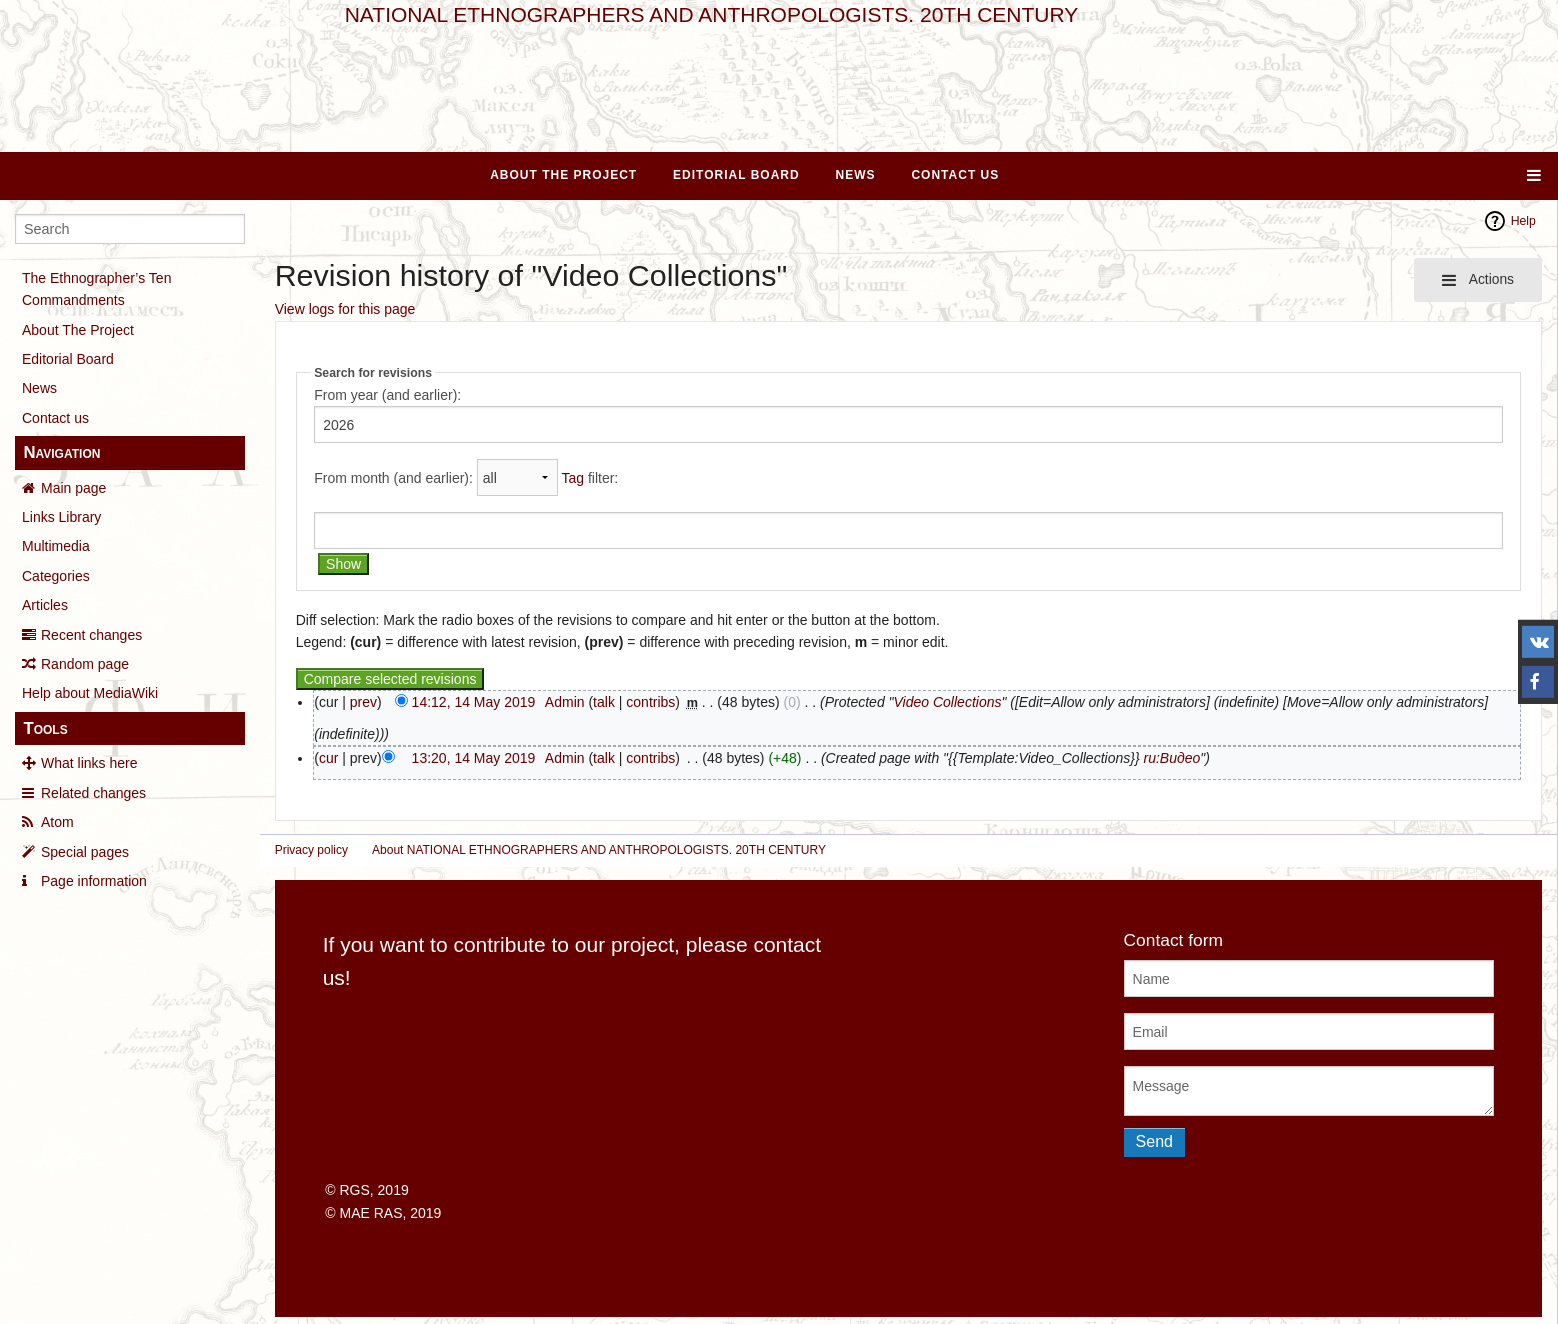  Describe the element at coordinates (474, 702) in the screenshot. I see `14:12, 14 May 2019` at that location.